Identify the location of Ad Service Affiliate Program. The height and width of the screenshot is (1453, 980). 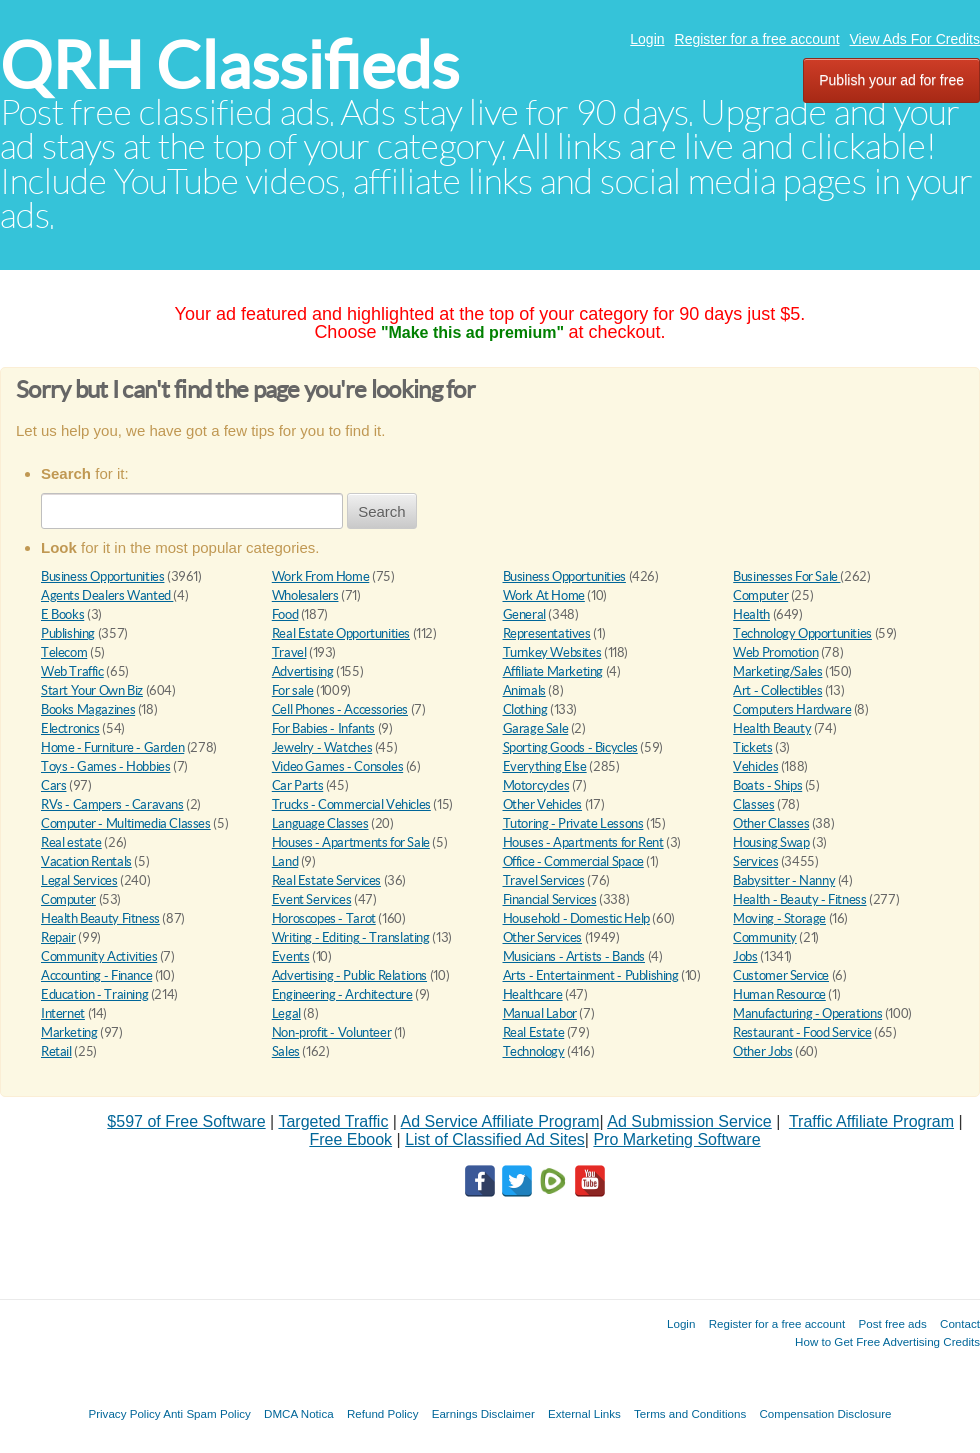
(500, 1121).